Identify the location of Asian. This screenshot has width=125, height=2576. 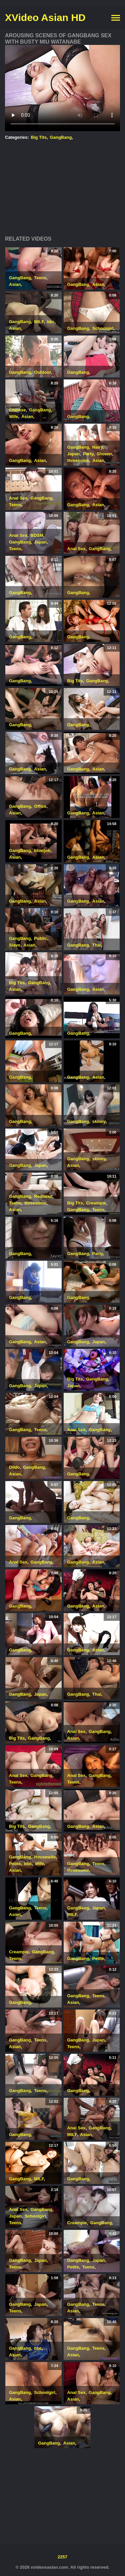
(15, 284).